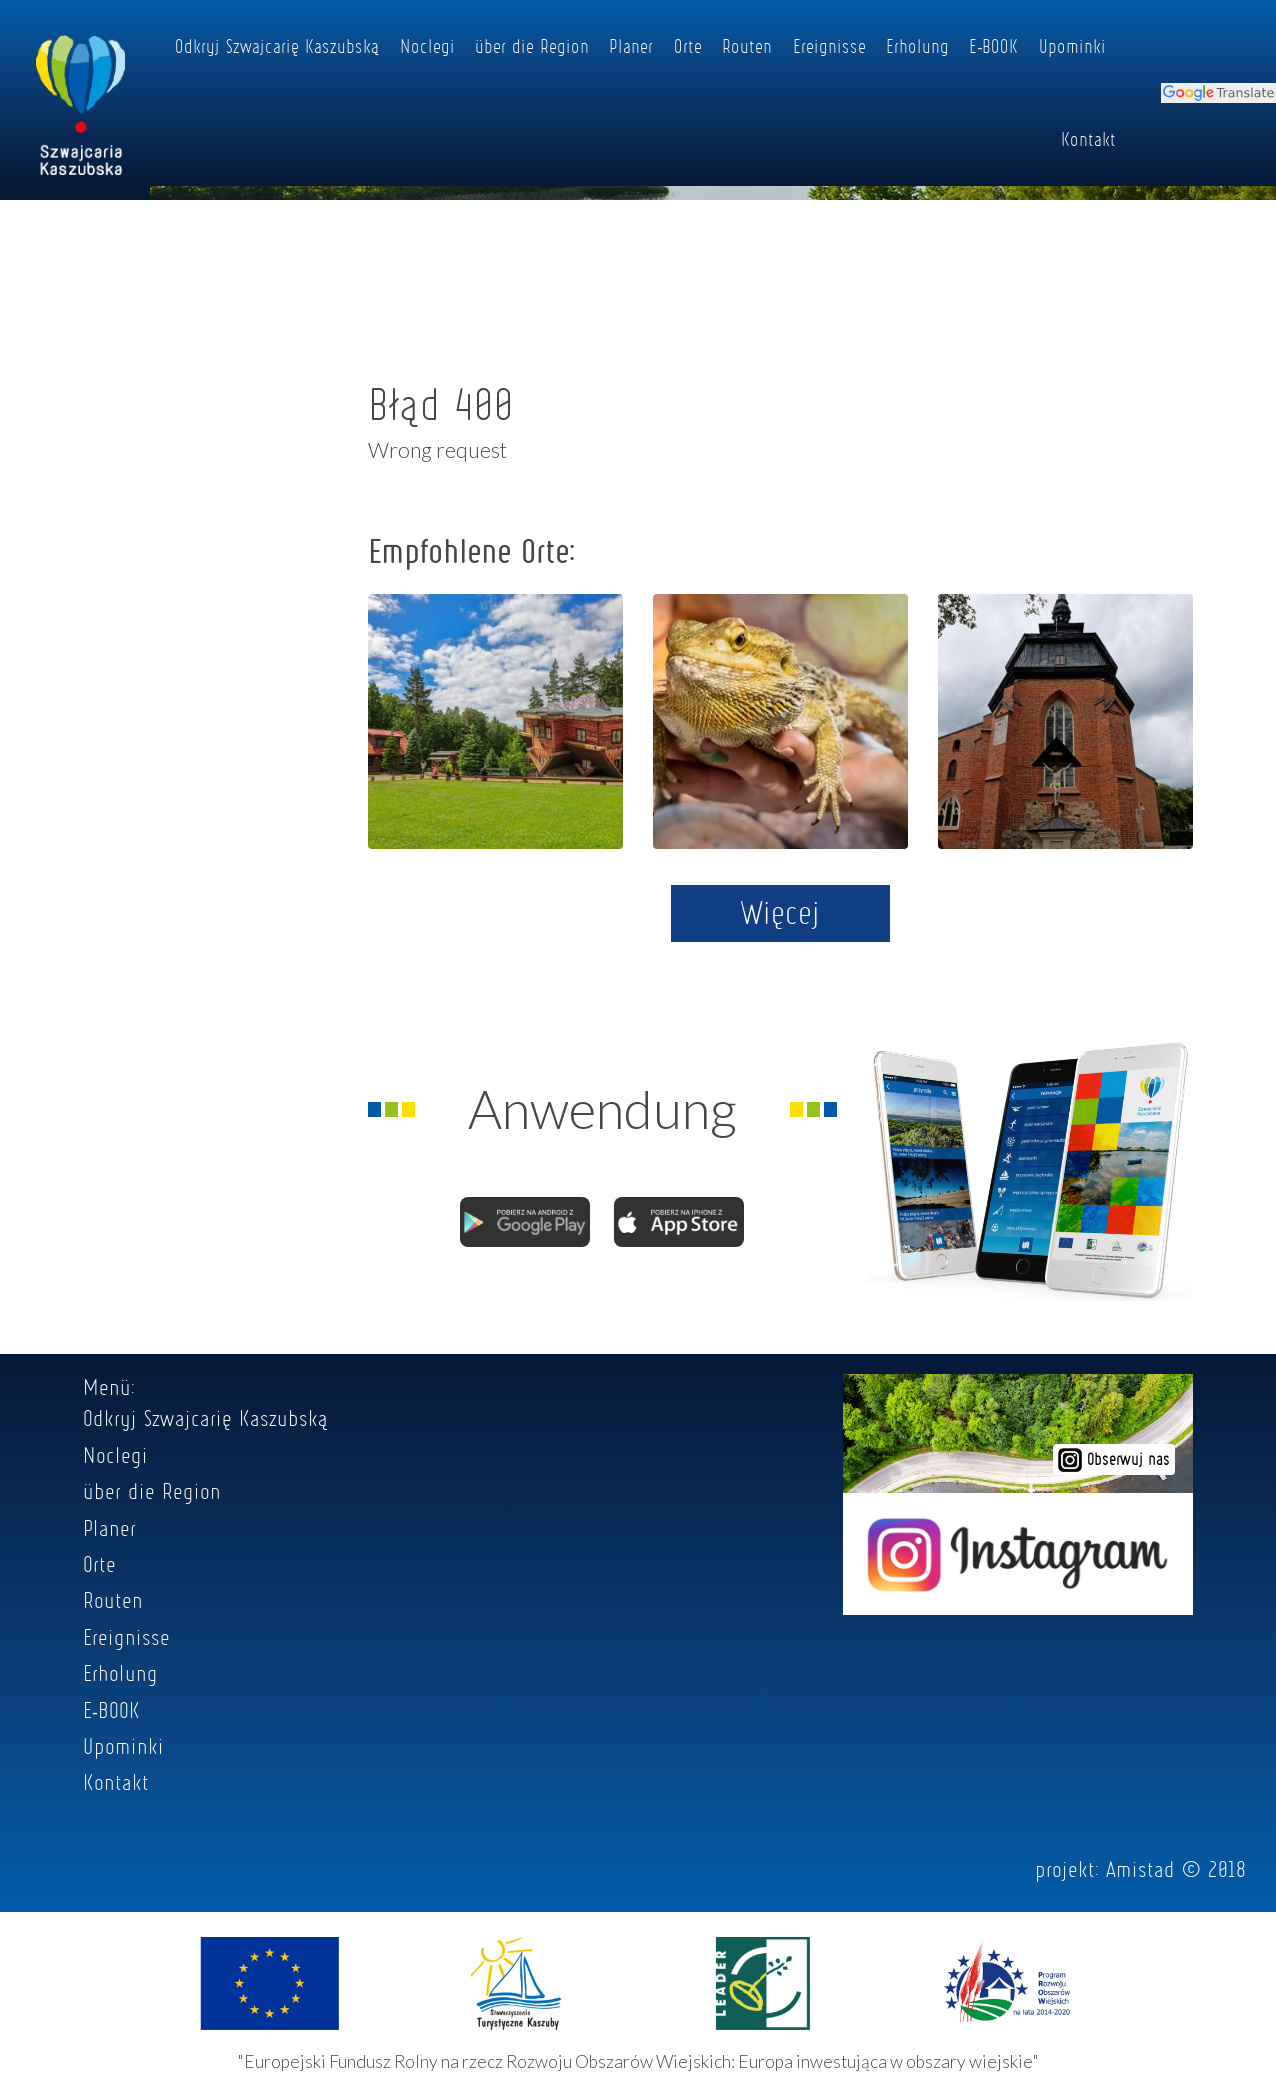 Image resolution: width=1276 pixels, height=2085 pixels. Describe the element at coordinates (1072, 46) in the screenshot. I see `Upominki` at that location.